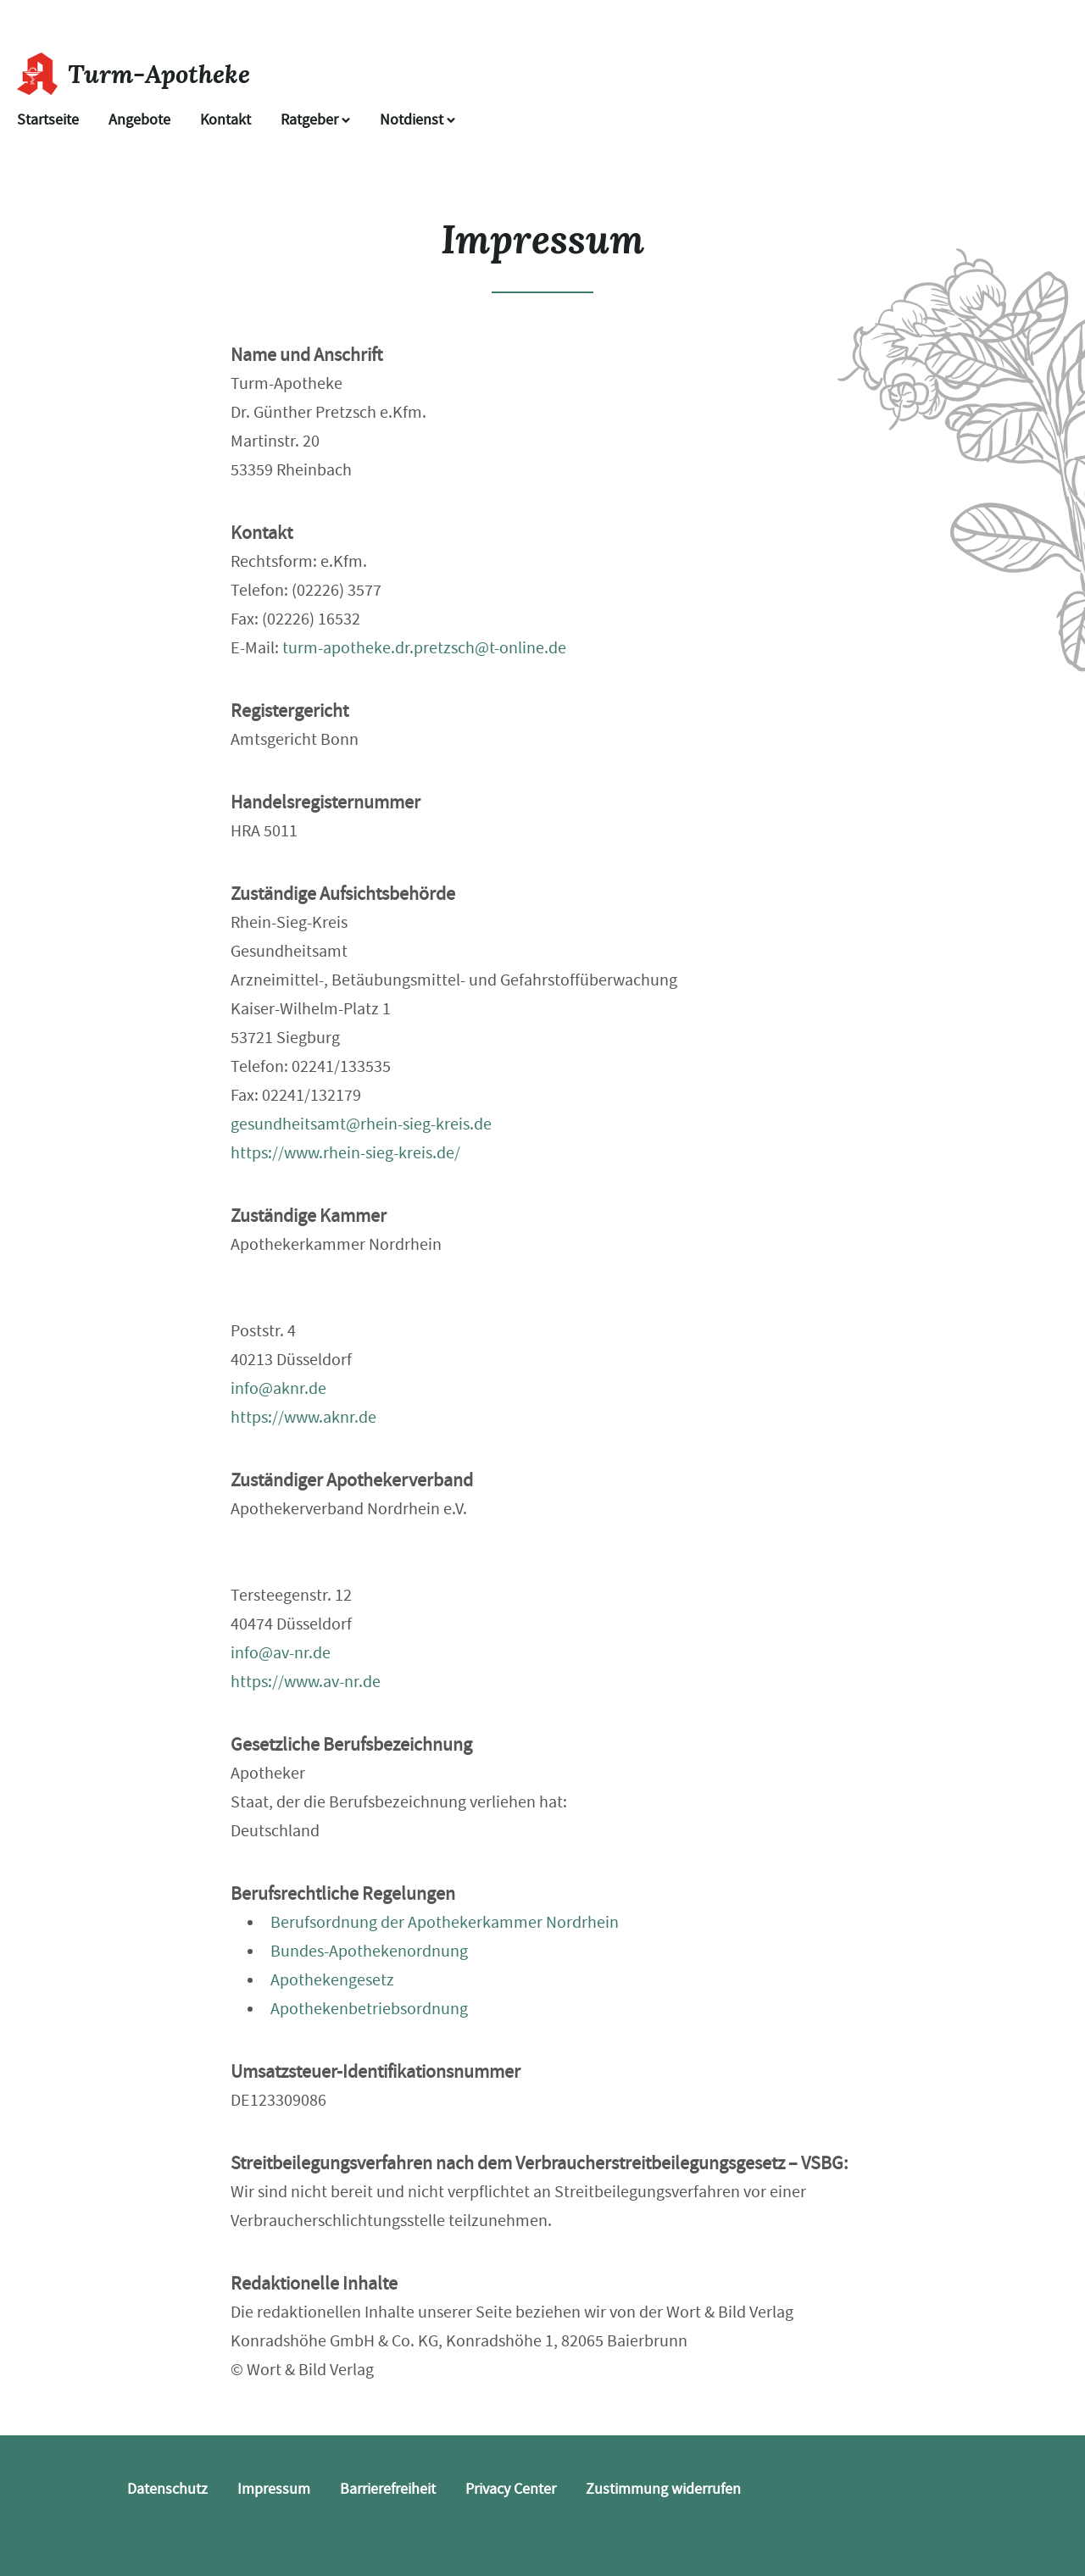  I want to click on Startseite, so click(48, 120).